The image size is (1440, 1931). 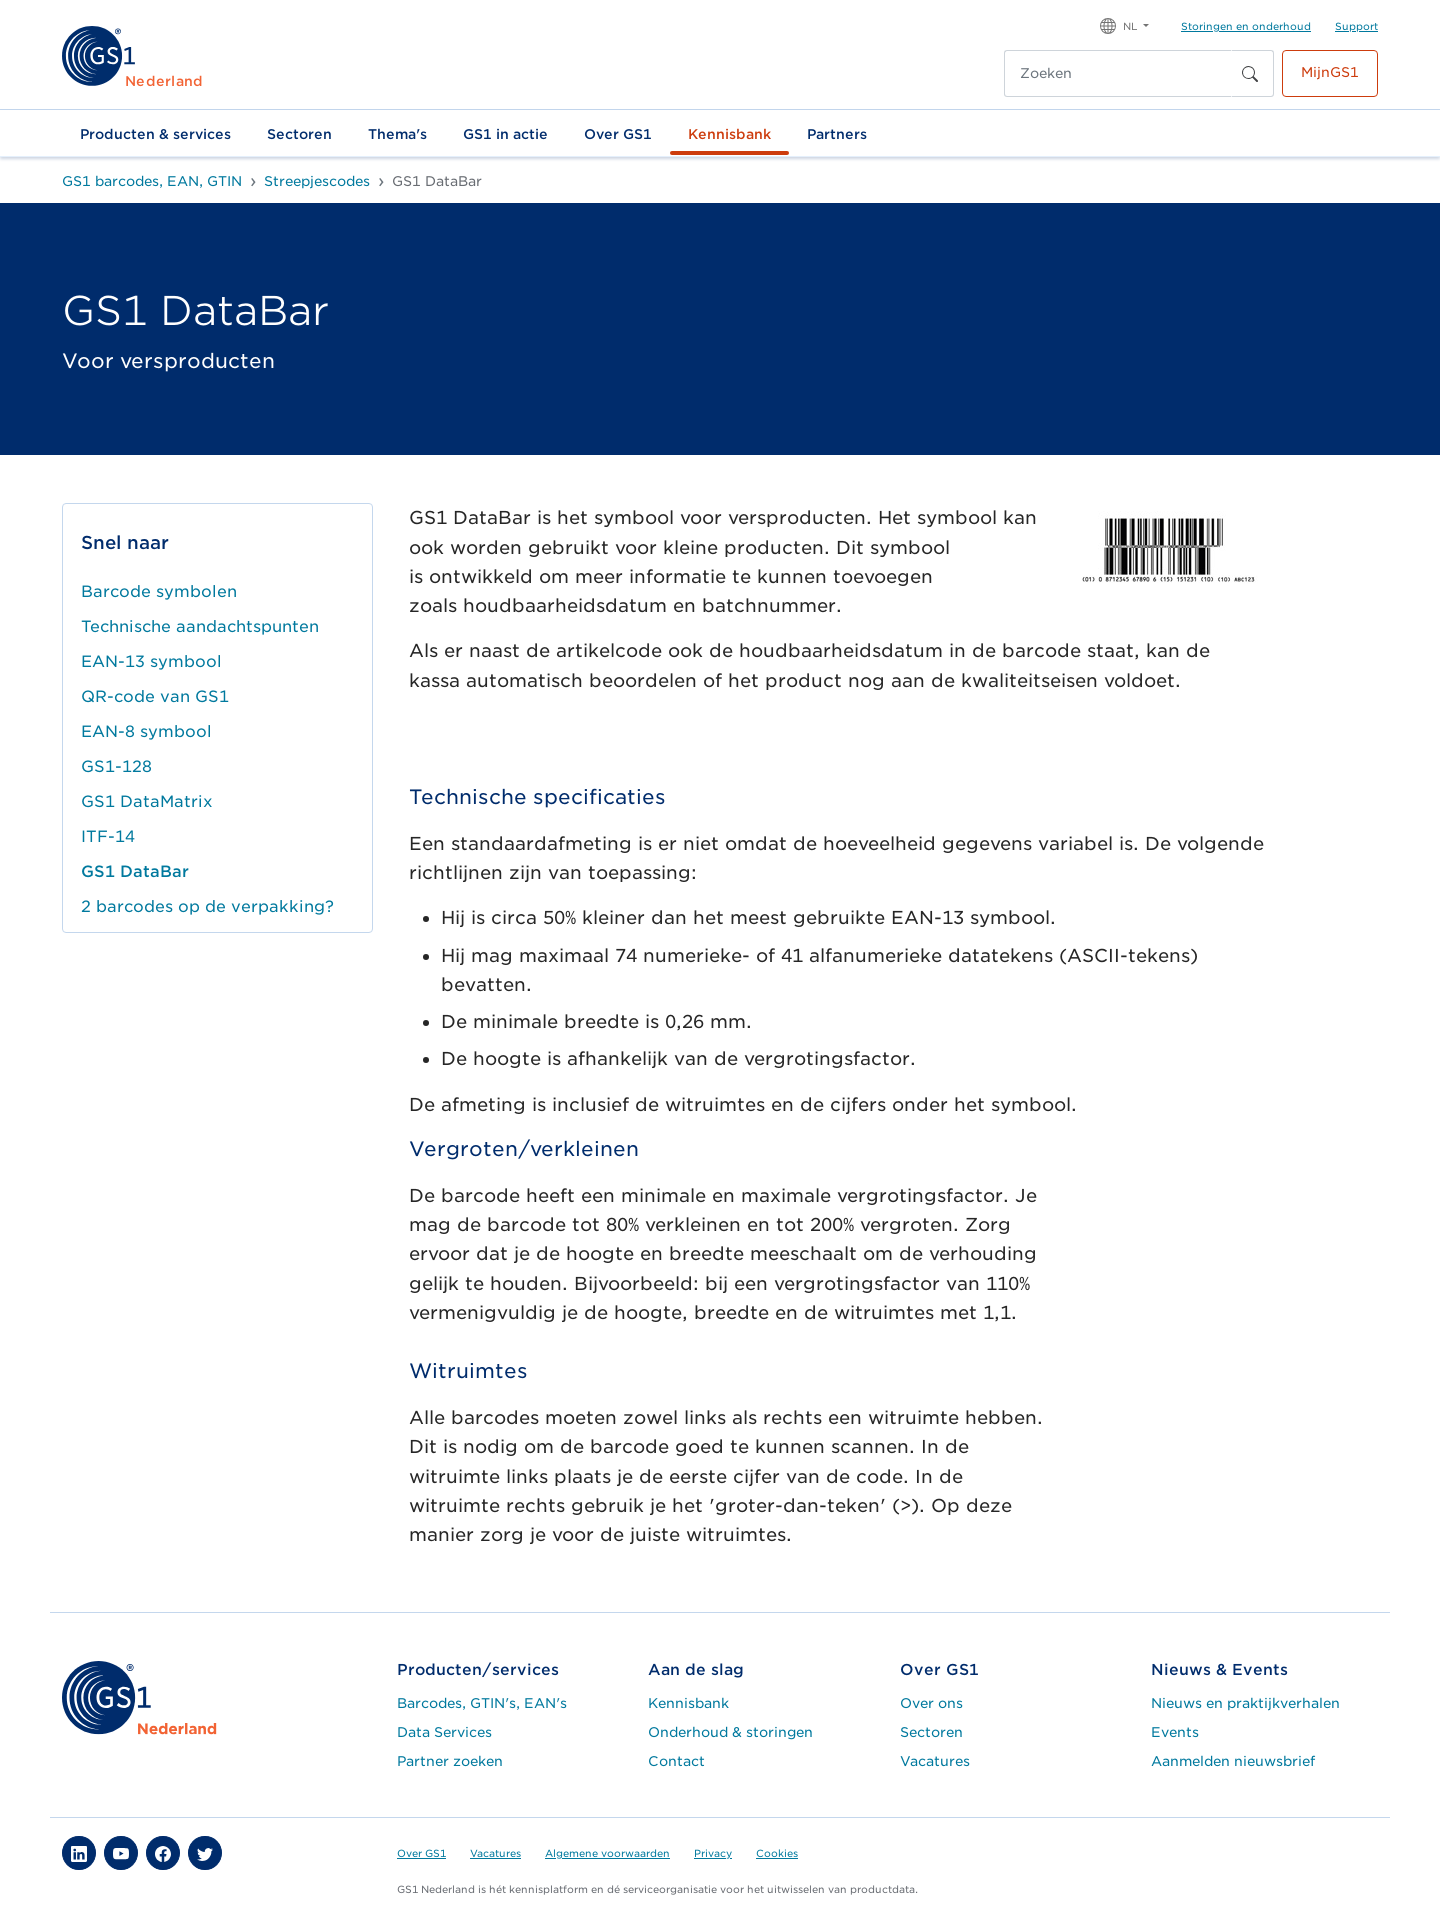 I want to click on Barcode symbolen, so click(x=159, y=591).